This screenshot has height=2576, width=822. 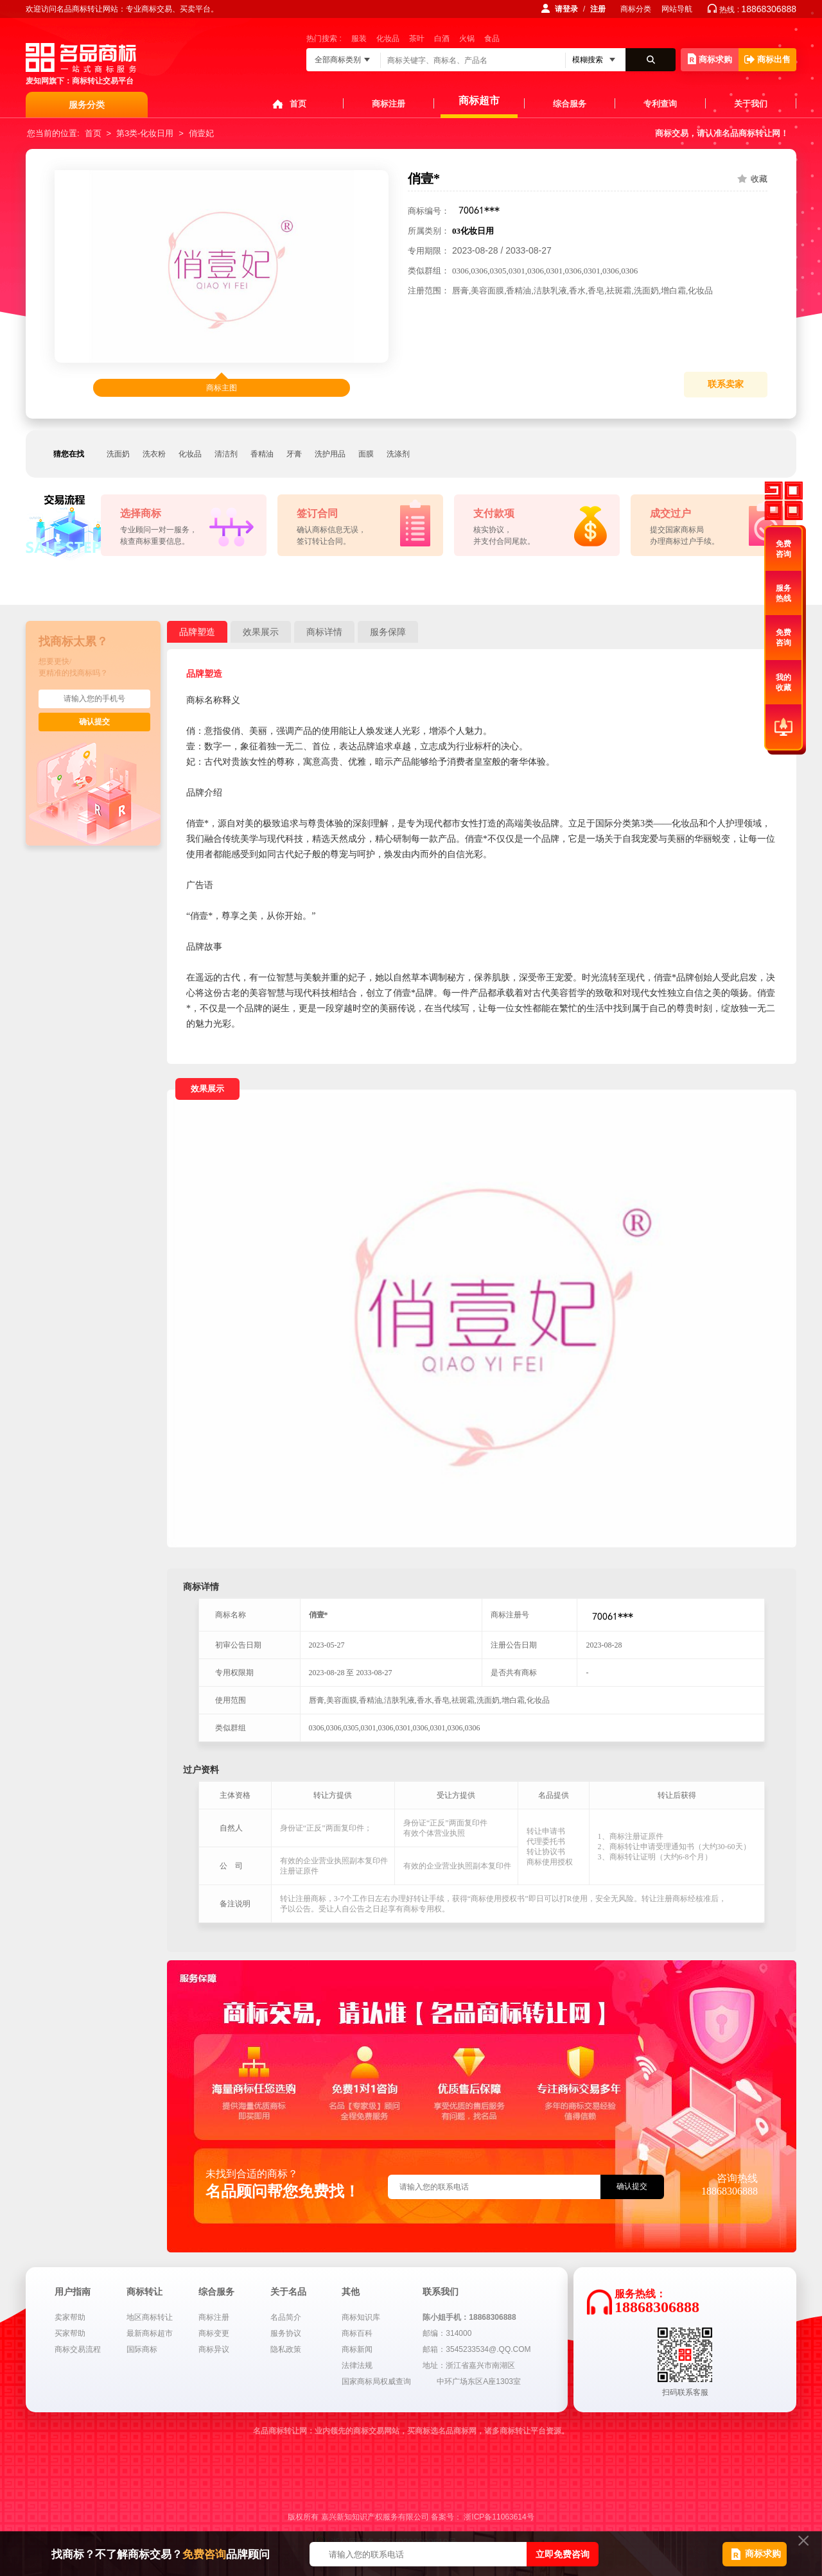 I want to click on 商标出售, so click(x=767, y=59).